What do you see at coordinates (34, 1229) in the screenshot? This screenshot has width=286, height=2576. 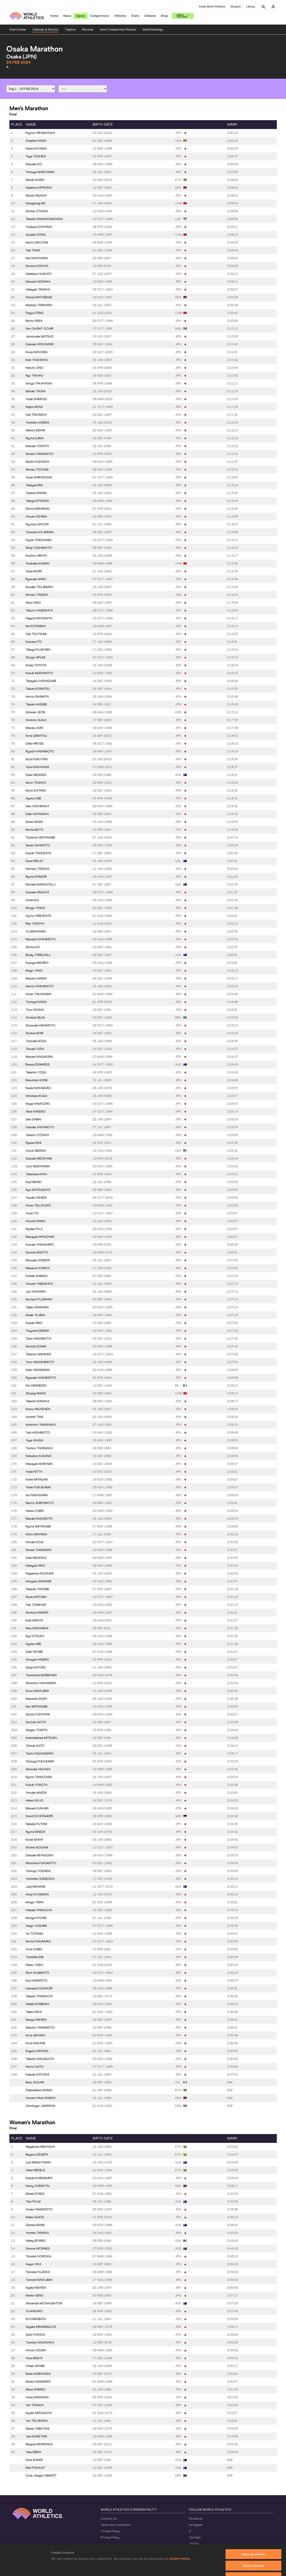 I see `Ryoken FUJI` at bounding box center [34, 1229].